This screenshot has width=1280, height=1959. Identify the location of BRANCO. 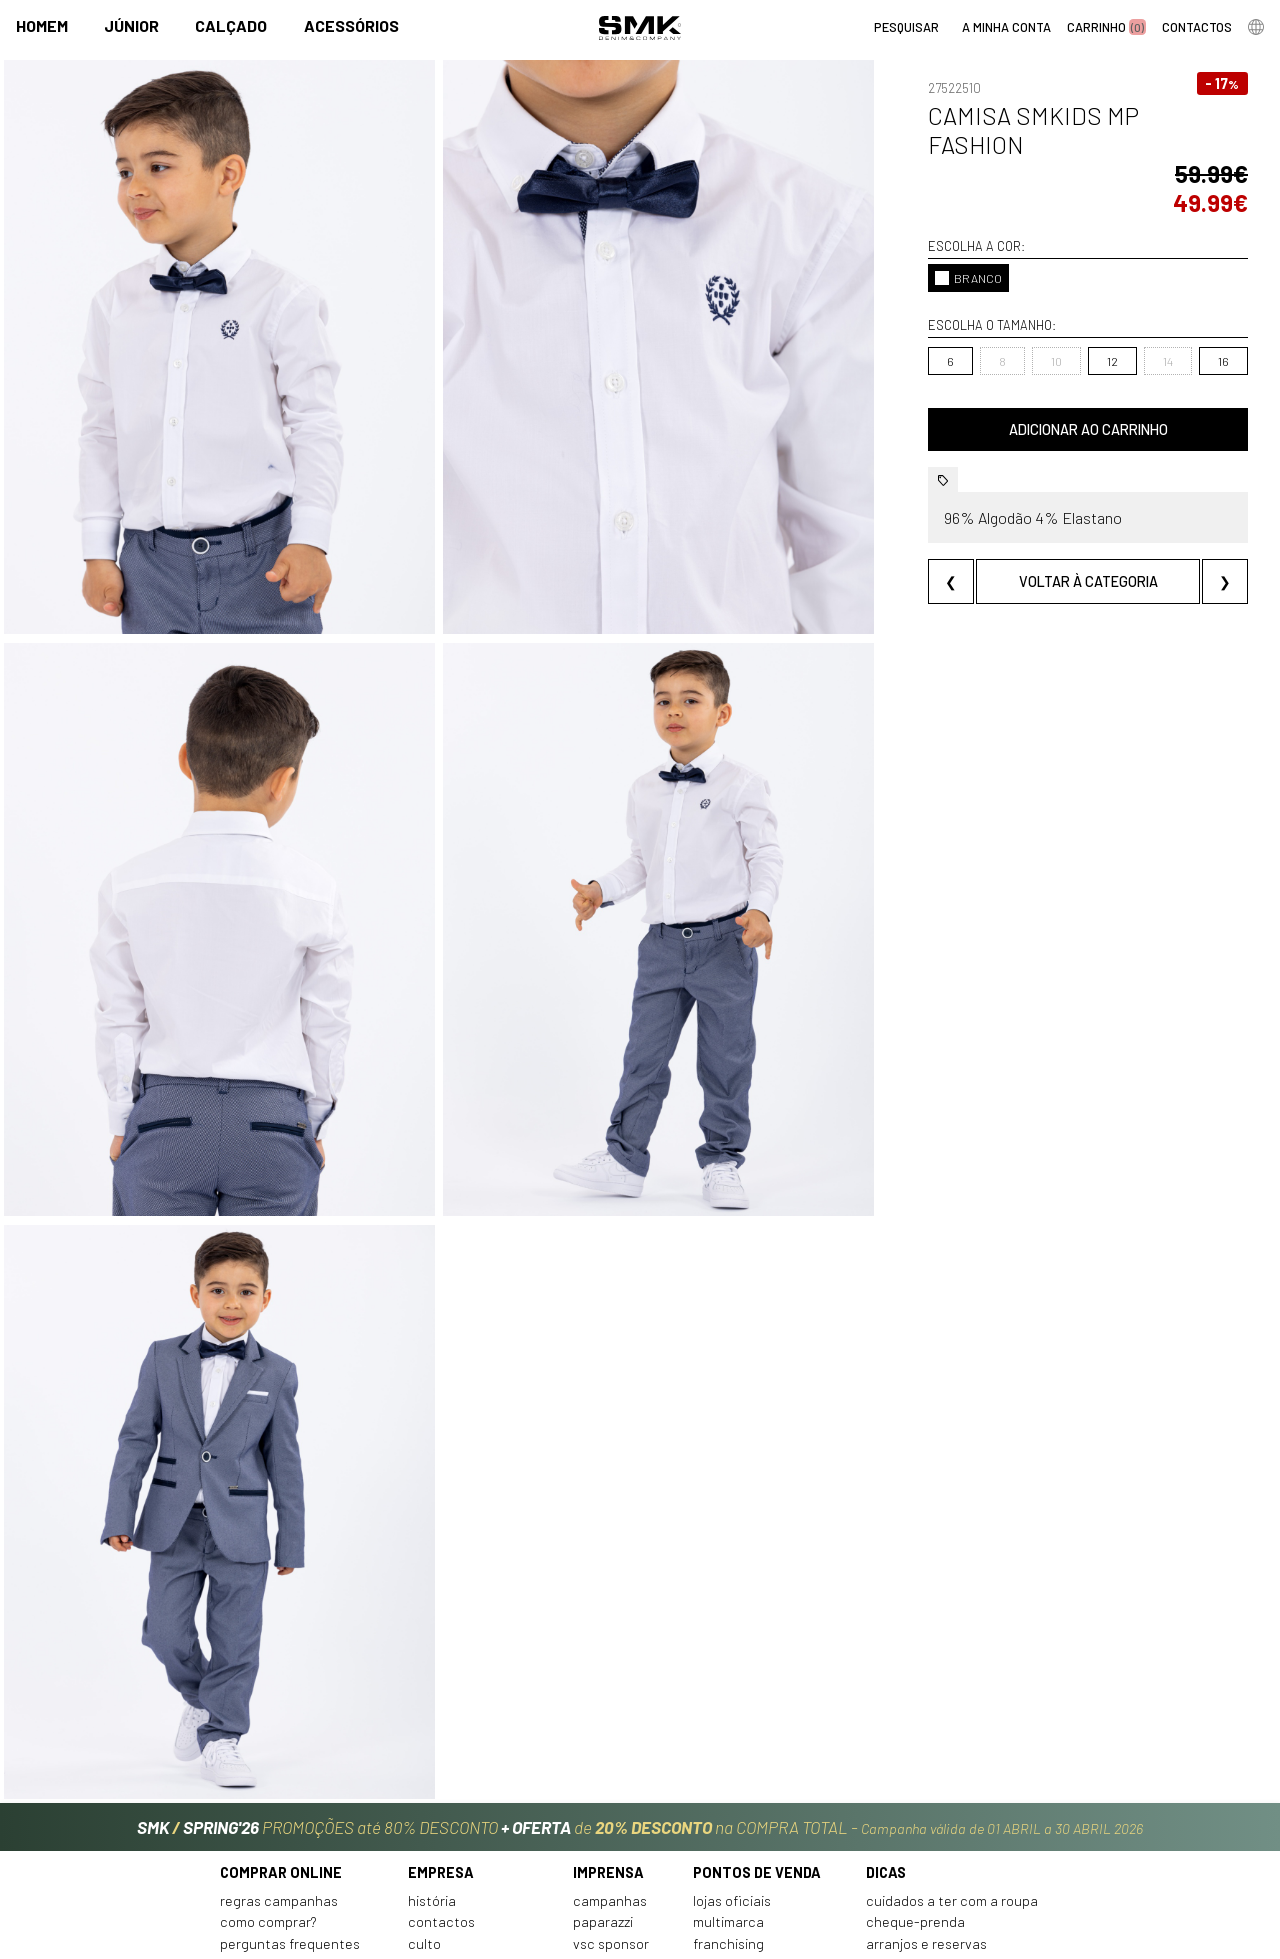
(904, 249).